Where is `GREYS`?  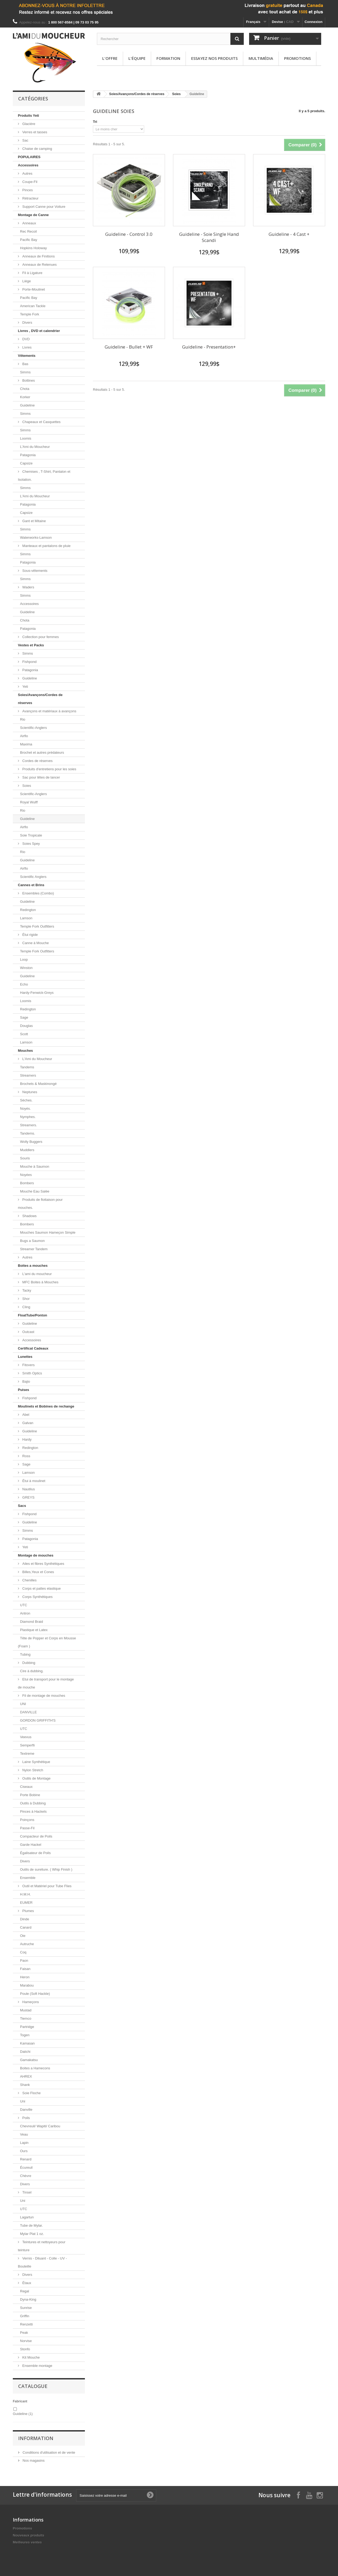 GREYS is located at coordinates (27, 1497).